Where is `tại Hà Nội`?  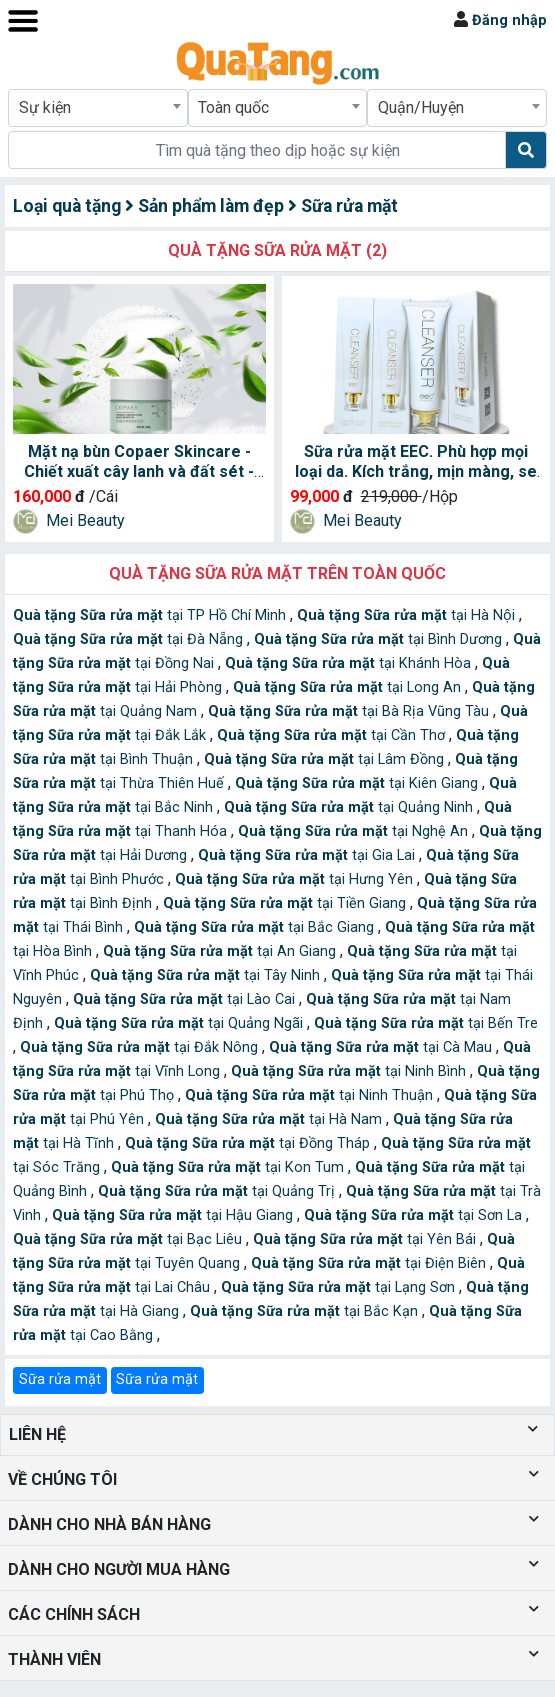
tại Hà Nội is located at coordinates (408, 615).